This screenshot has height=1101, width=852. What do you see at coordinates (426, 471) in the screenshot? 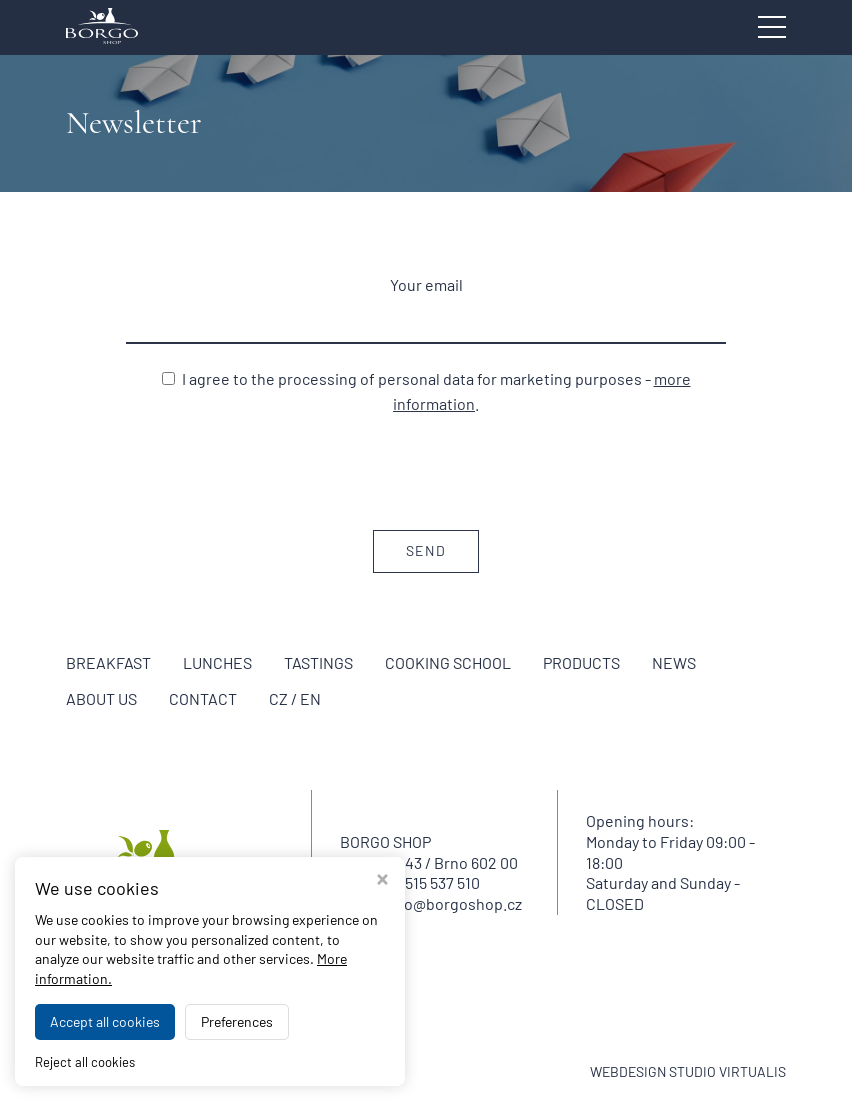
I see `[presentation]` at bounding box center [426, 471].